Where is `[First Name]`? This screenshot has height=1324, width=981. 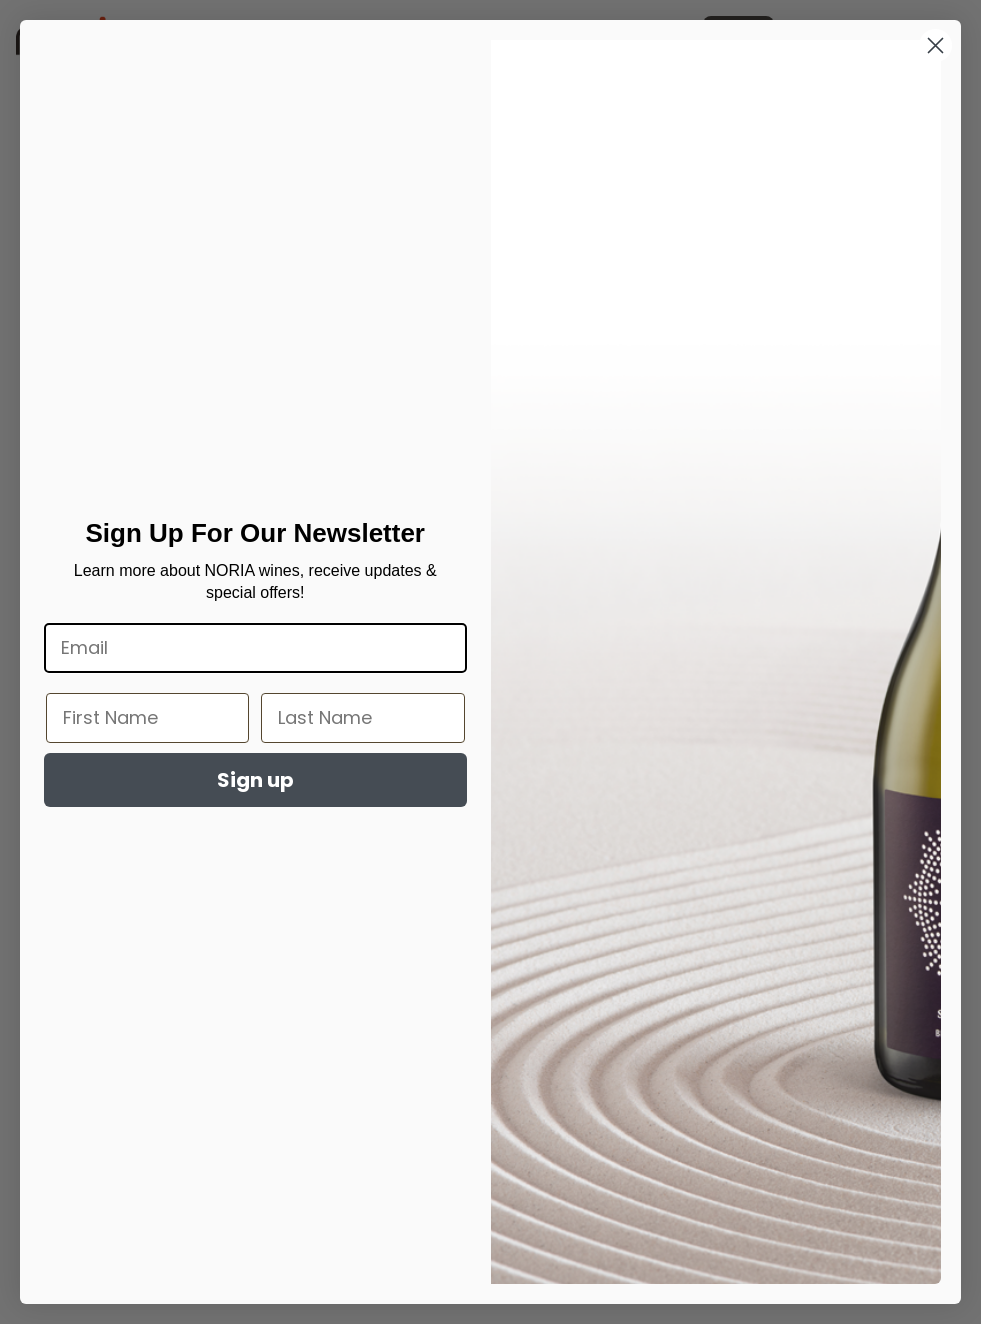
[First Name] is located at coordinates (147, 718).